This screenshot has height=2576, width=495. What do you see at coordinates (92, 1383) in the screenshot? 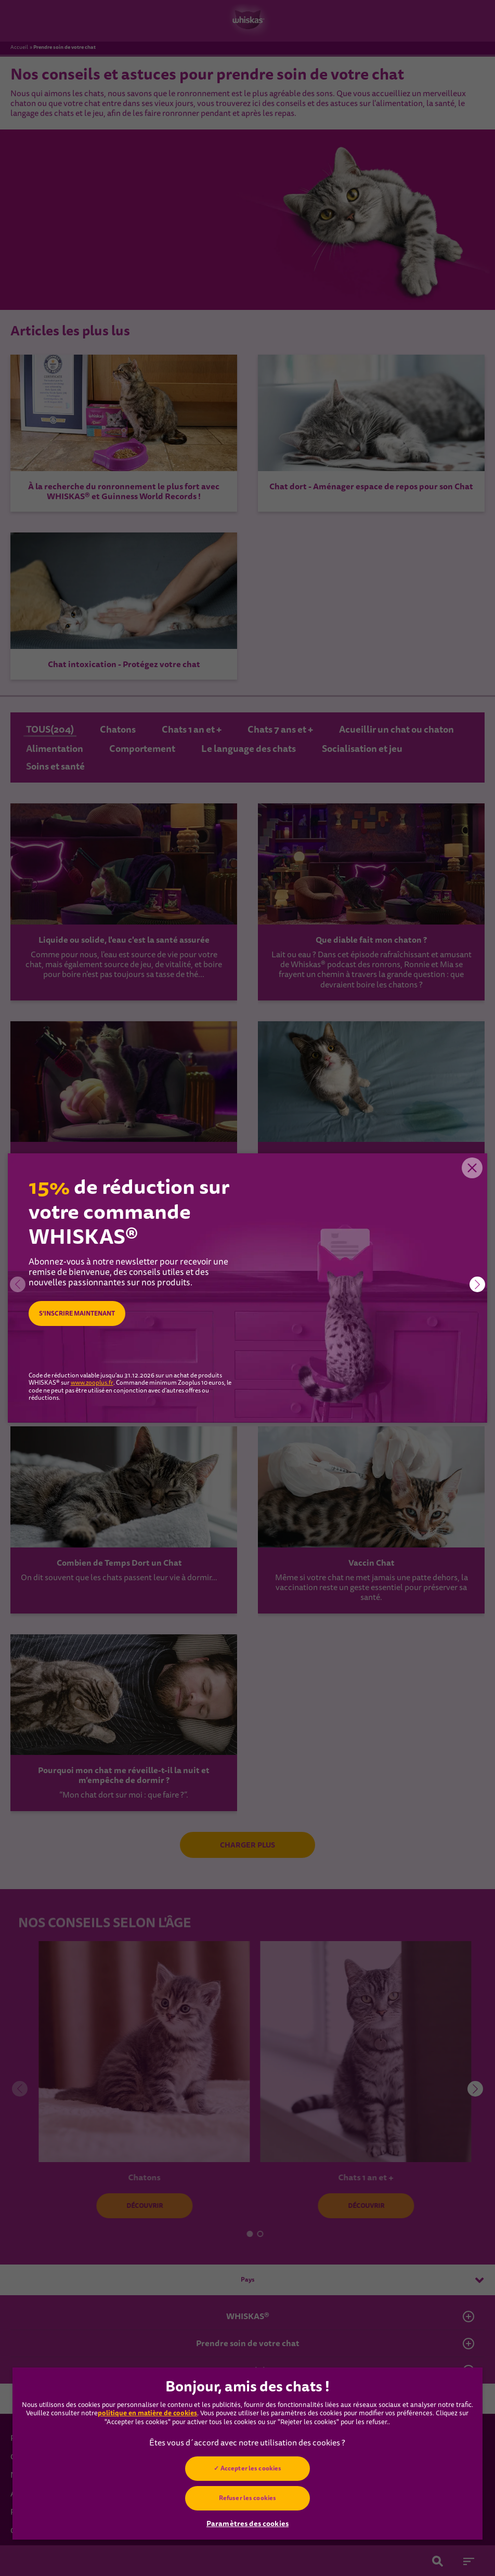
I see `www.zooplus.fr` at bounding box center [92, 1383].